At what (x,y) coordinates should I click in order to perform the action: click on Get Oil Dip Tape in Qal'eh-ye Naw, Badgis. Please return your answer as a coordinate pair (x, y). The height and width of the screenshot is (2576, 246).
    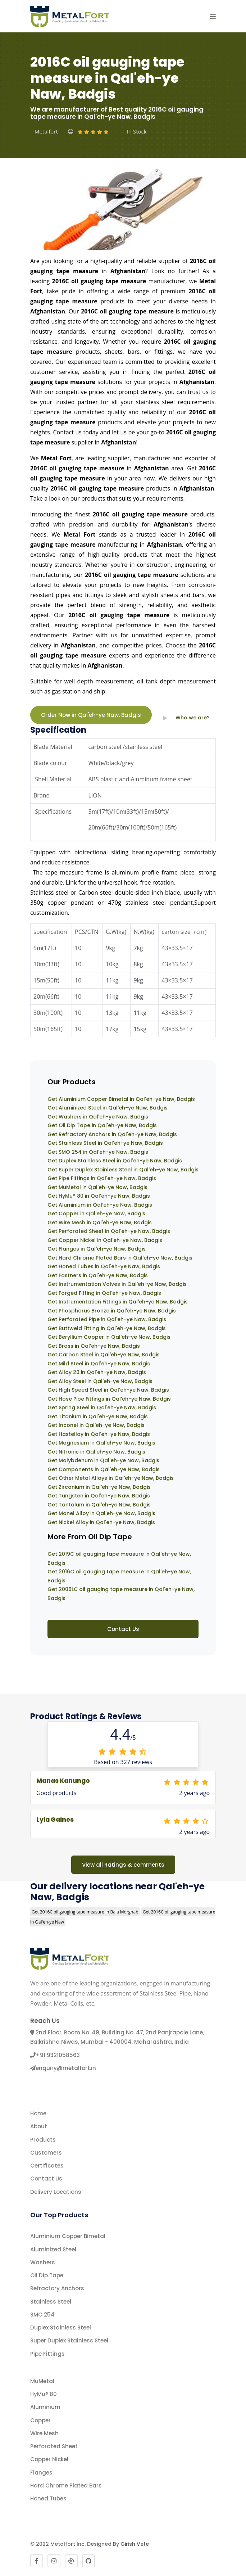
    Looking at the image, I should click on (102, 1125).